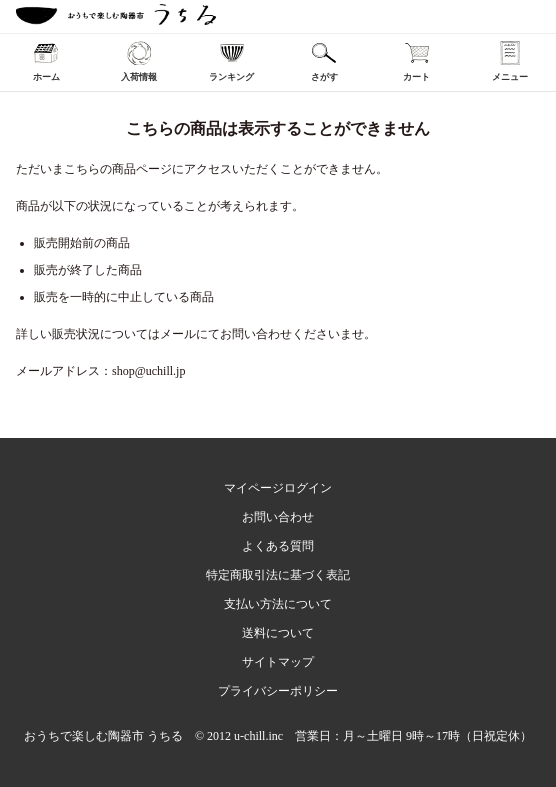 This screenshot has height=787, width=556. I want to click on 特定商取引法に基づく表記, so click(278, 575).